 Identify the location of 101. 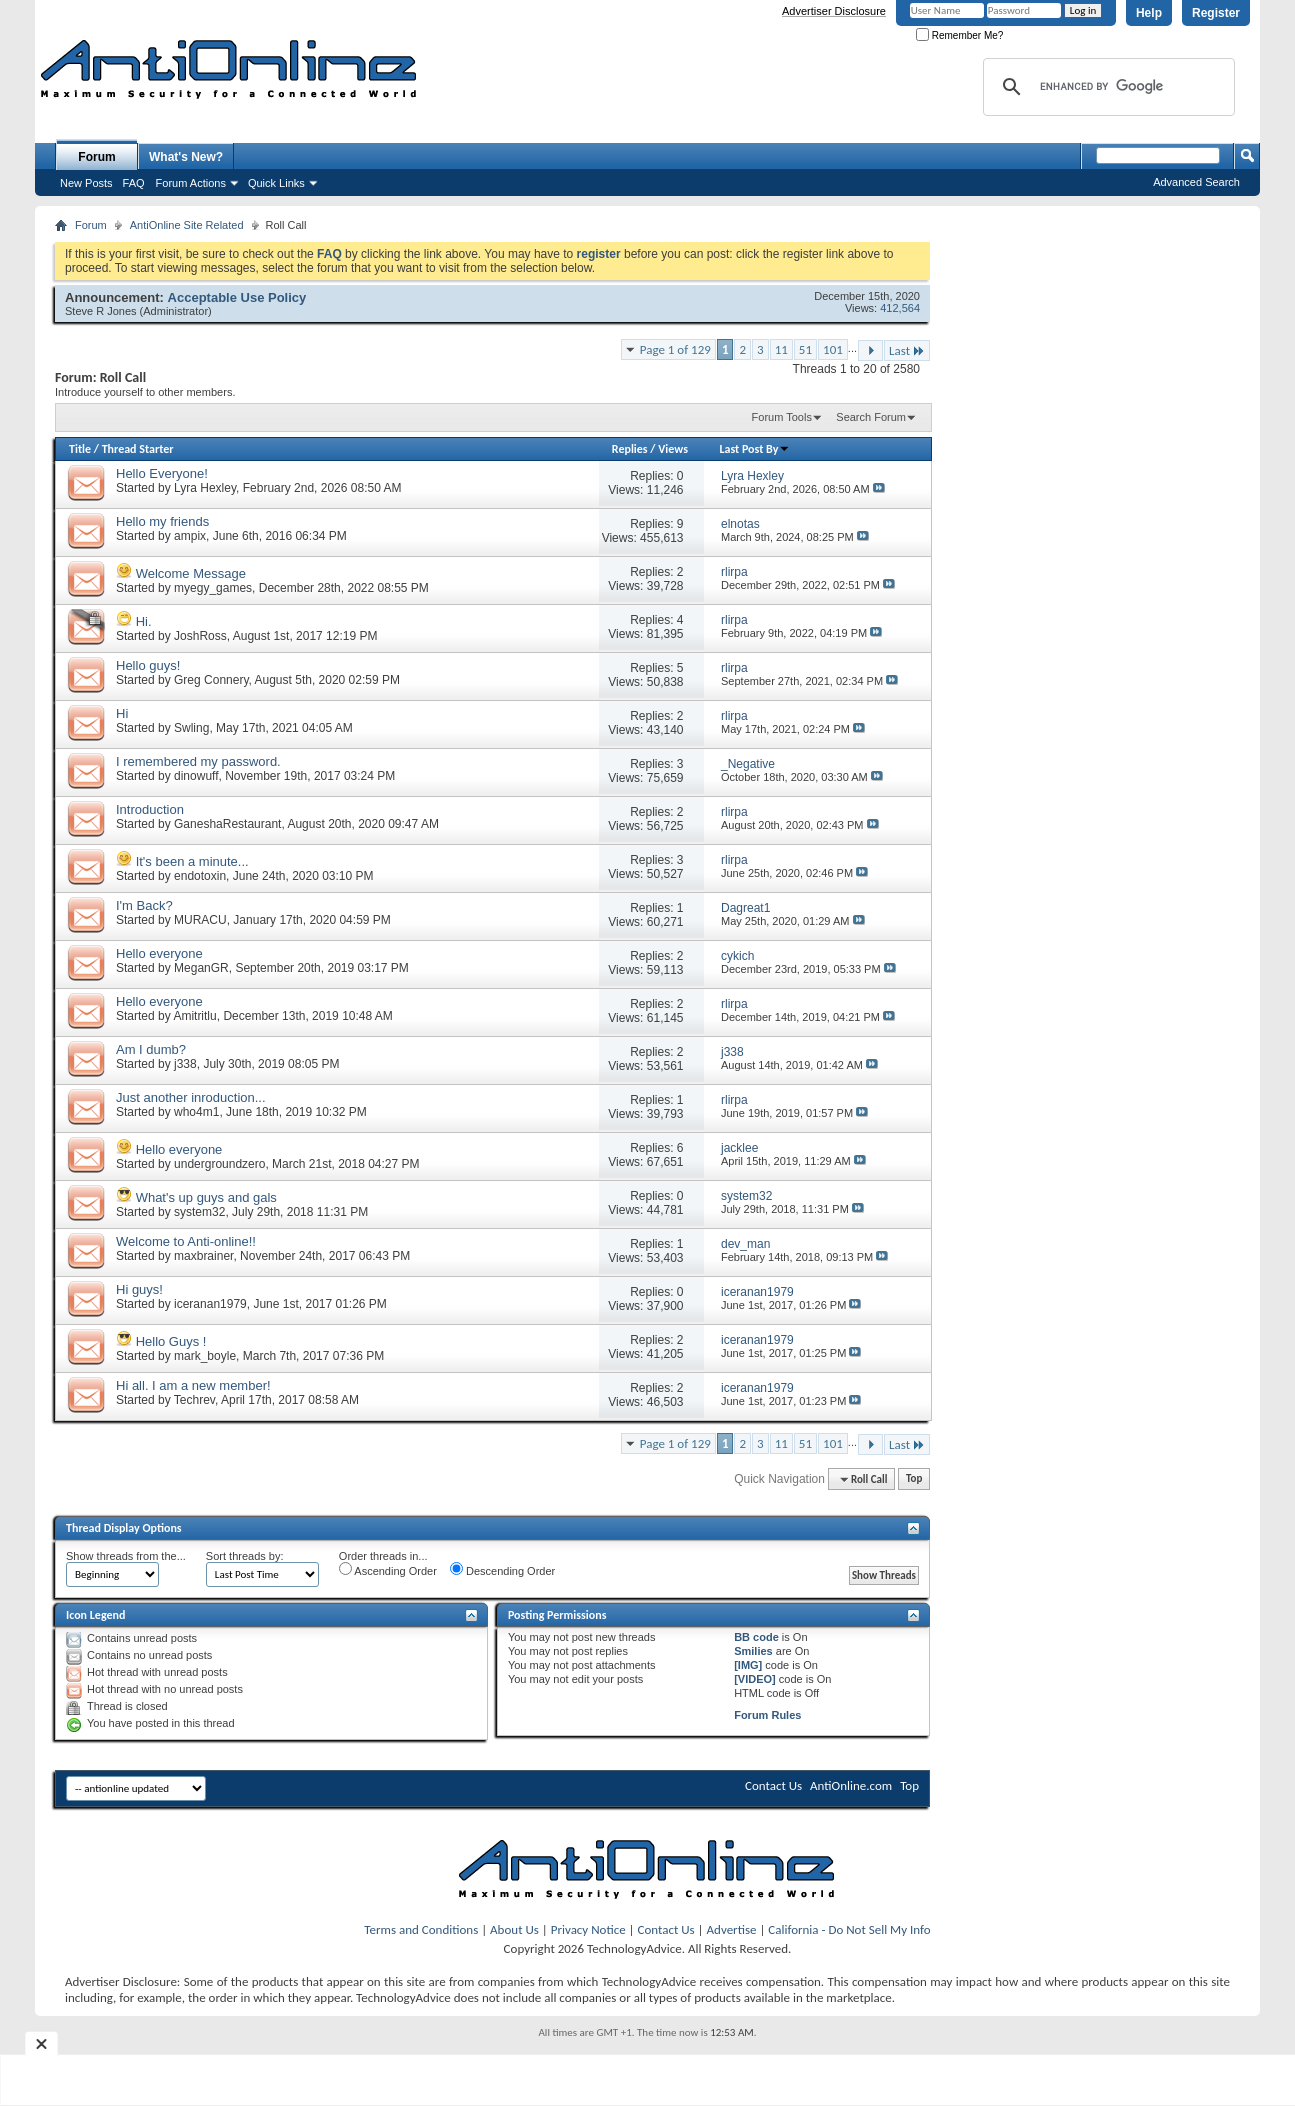
(833, 349).